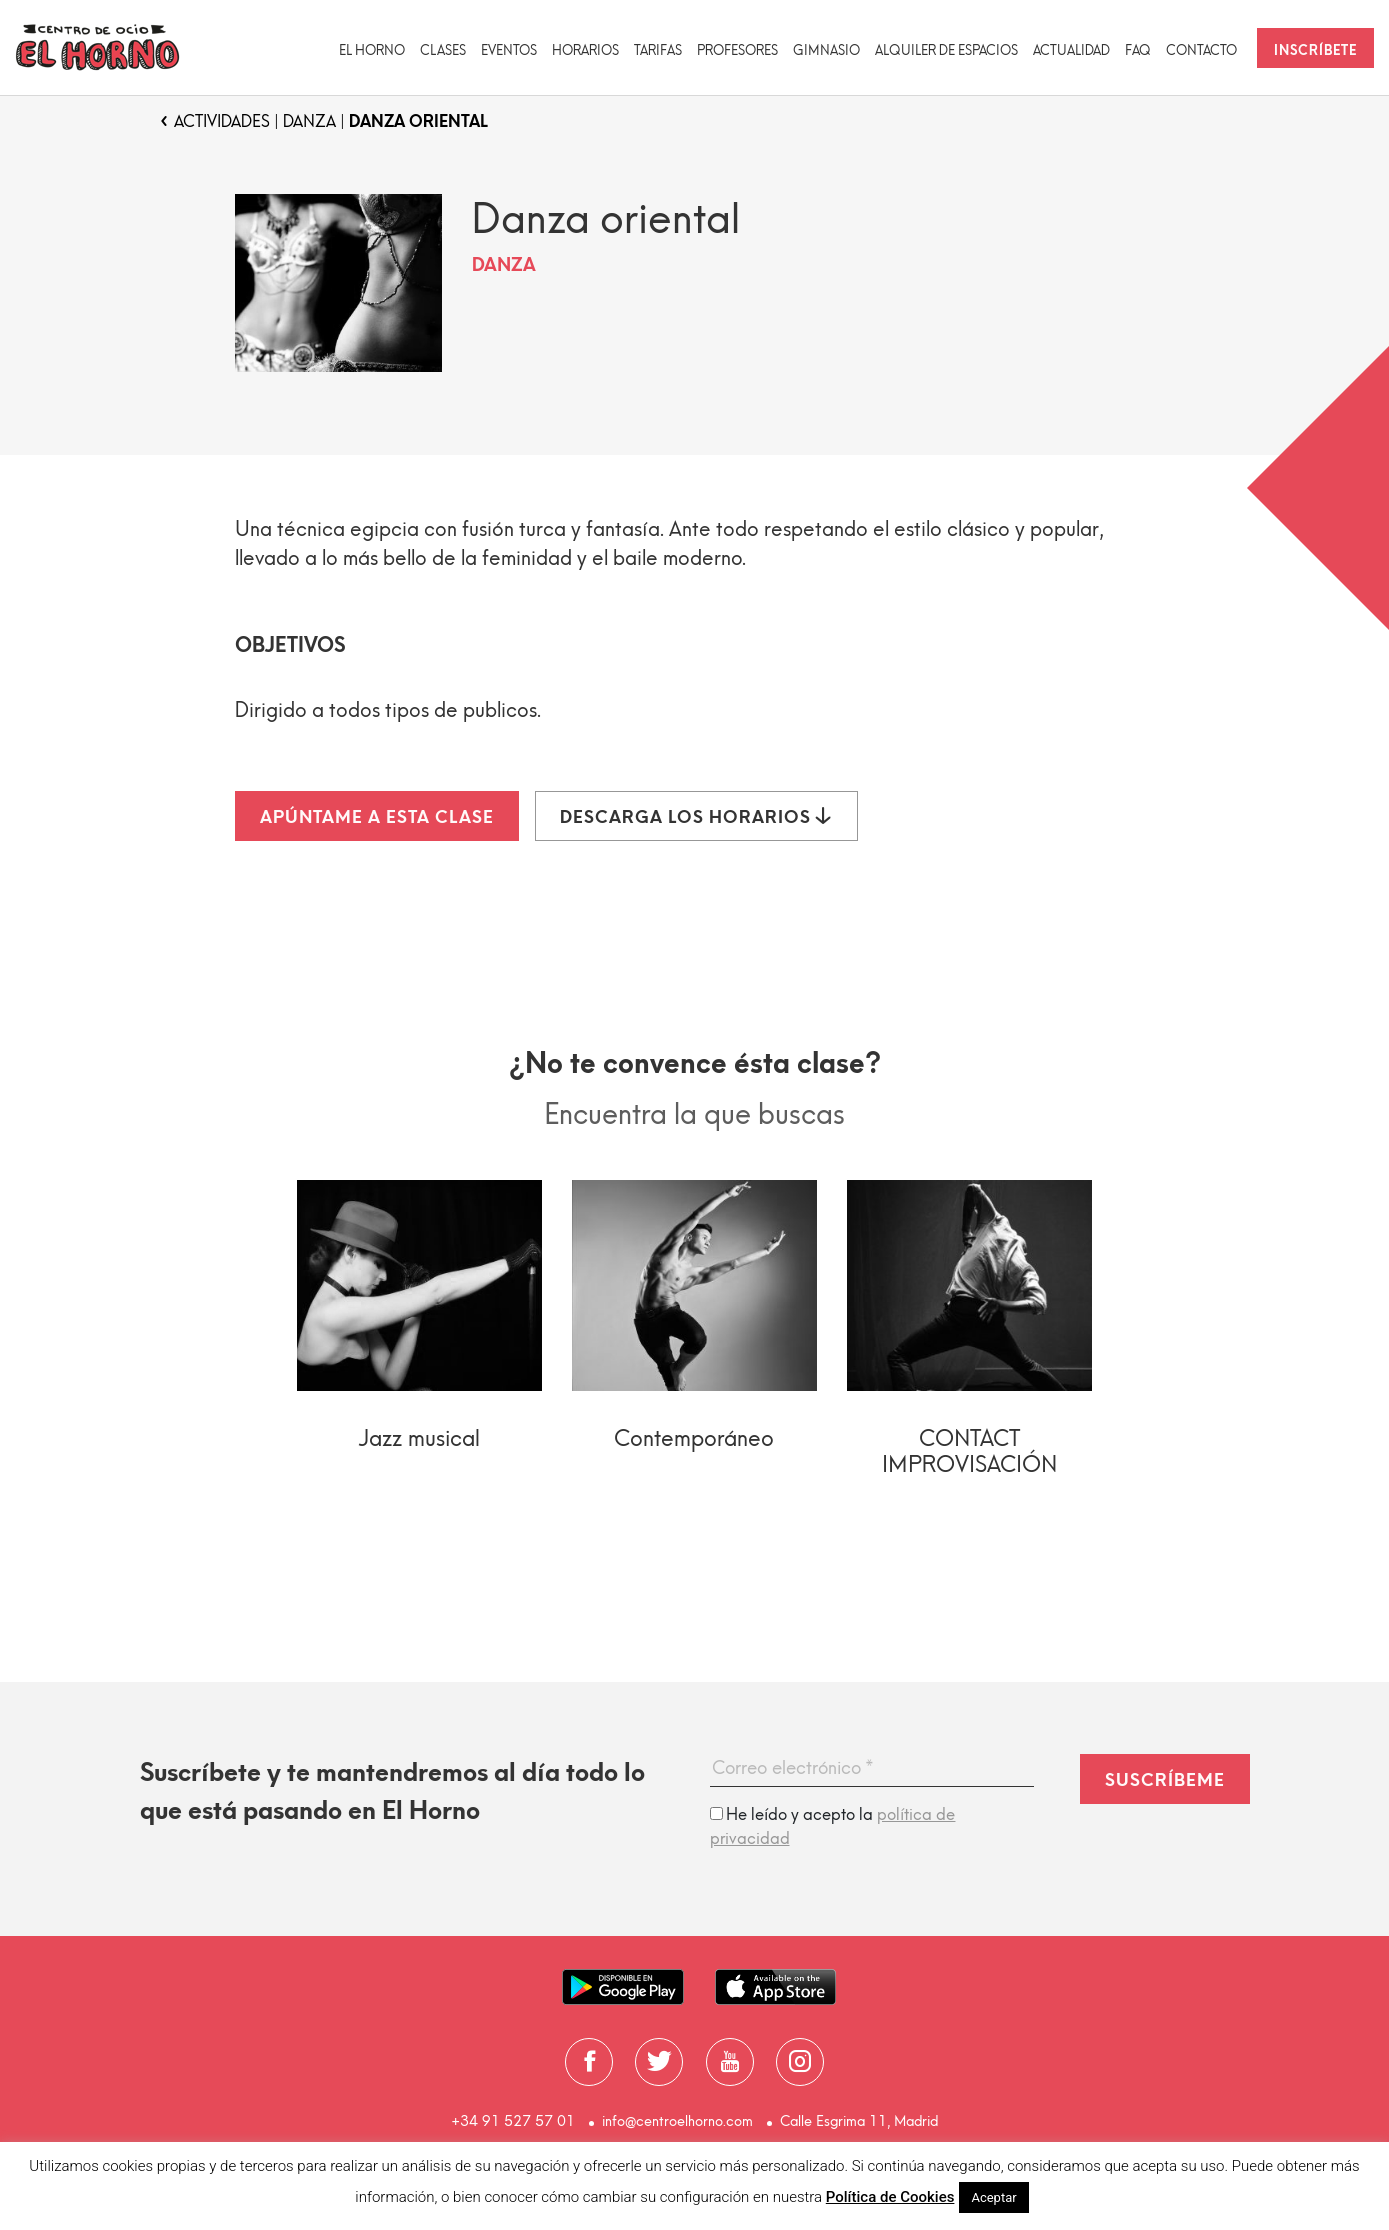 The height and width of the screenshot is (2230, 1389). Describe the element at coordinates (222, 121) in the screenshot. I see `Actividades` at that location.